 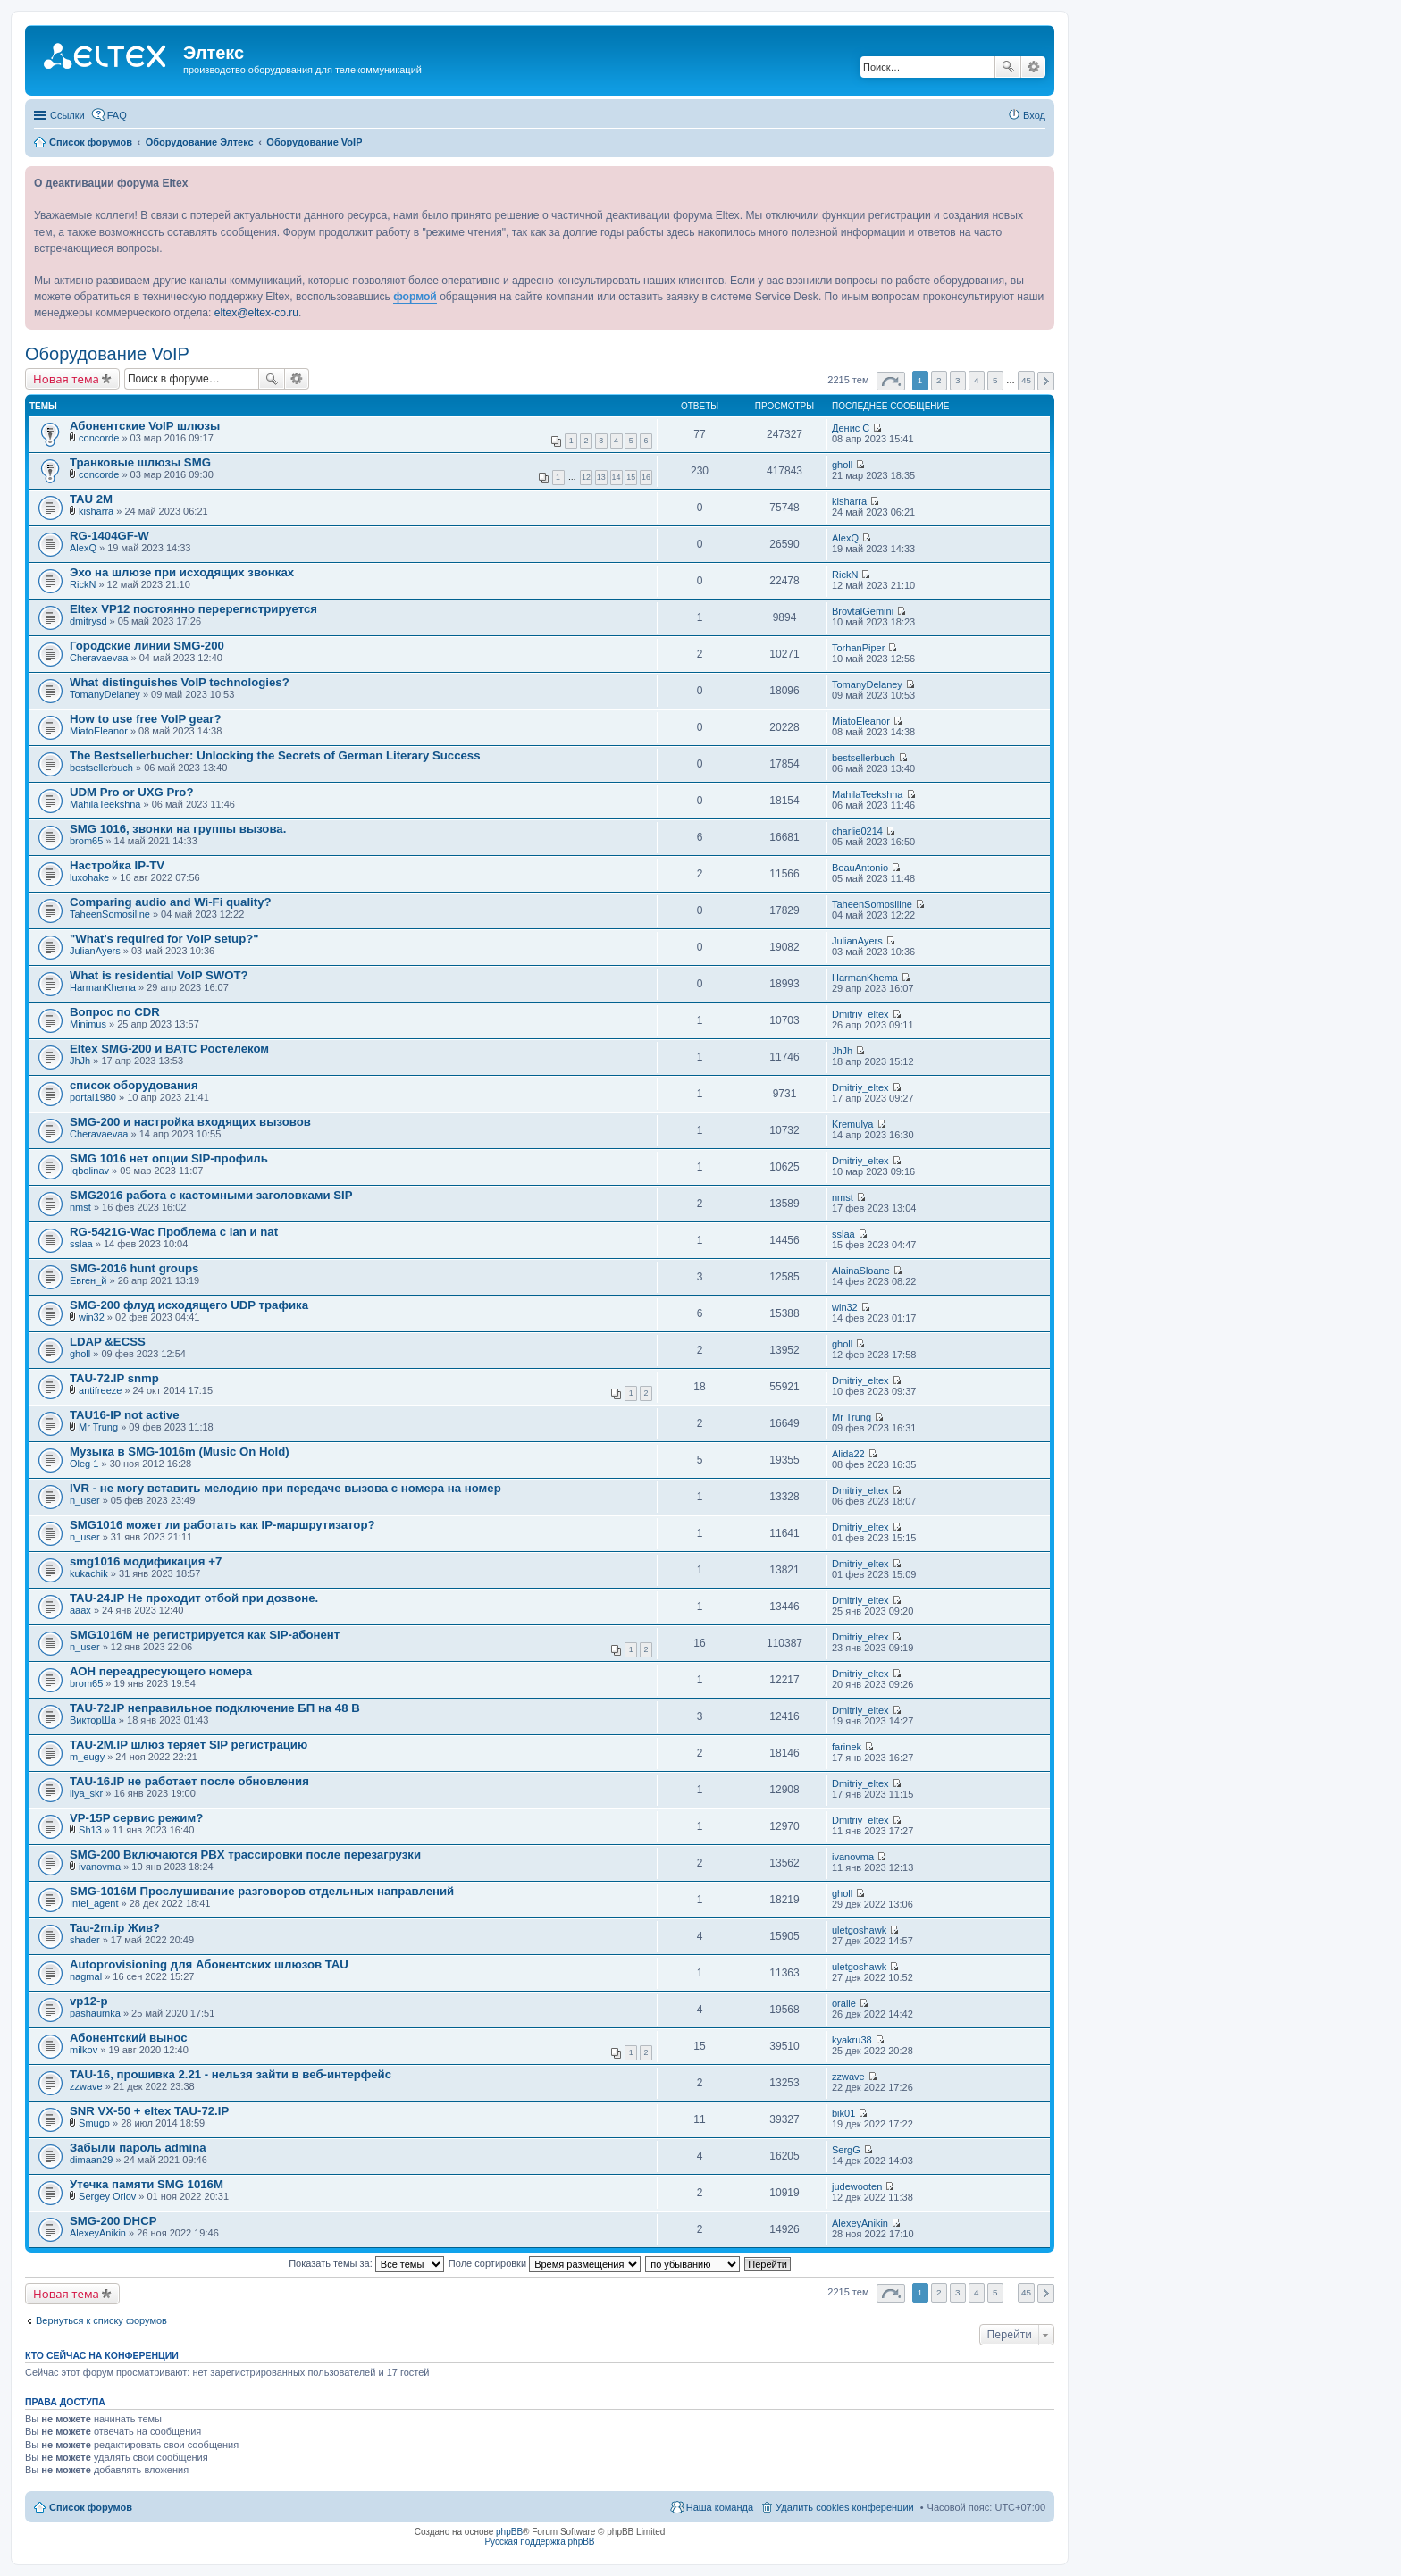 What do you see at coordinates (164, 938) in the screenshot?
I see `"What's required for VoIP setup?"` at bounding box center [164, 938].